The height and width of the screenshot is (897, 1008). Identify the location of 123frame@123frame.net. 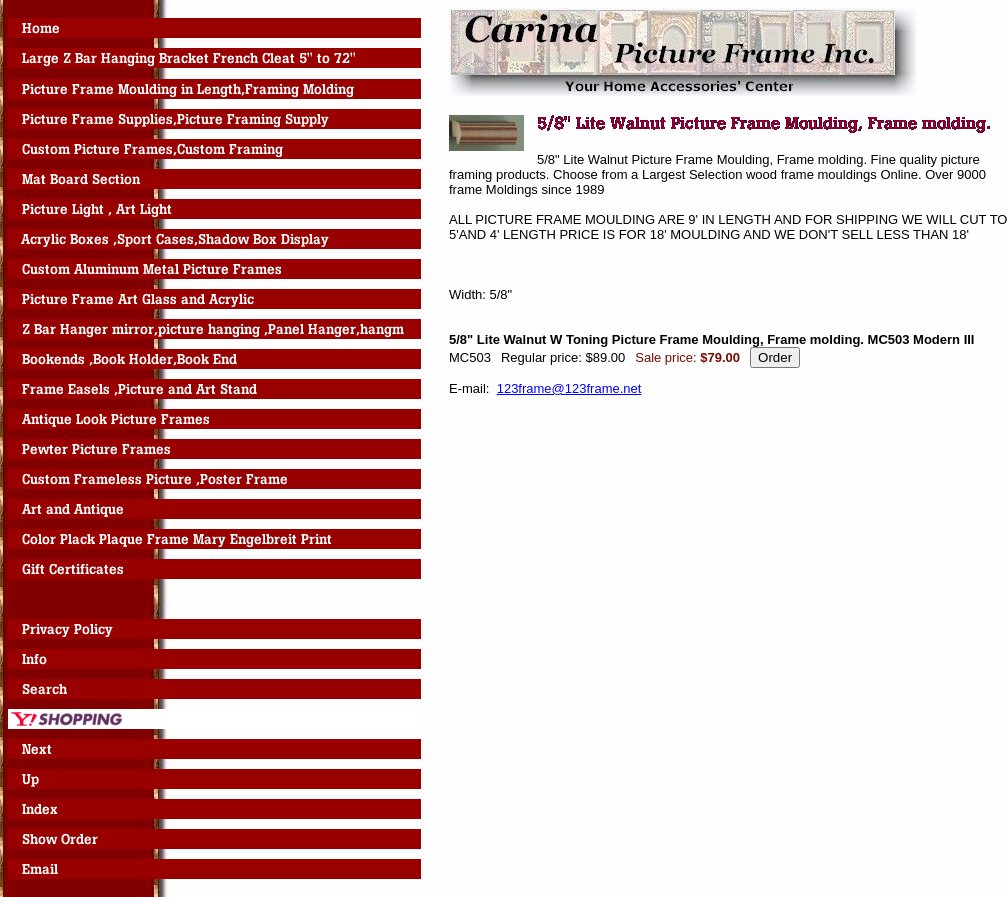
(569, 388).